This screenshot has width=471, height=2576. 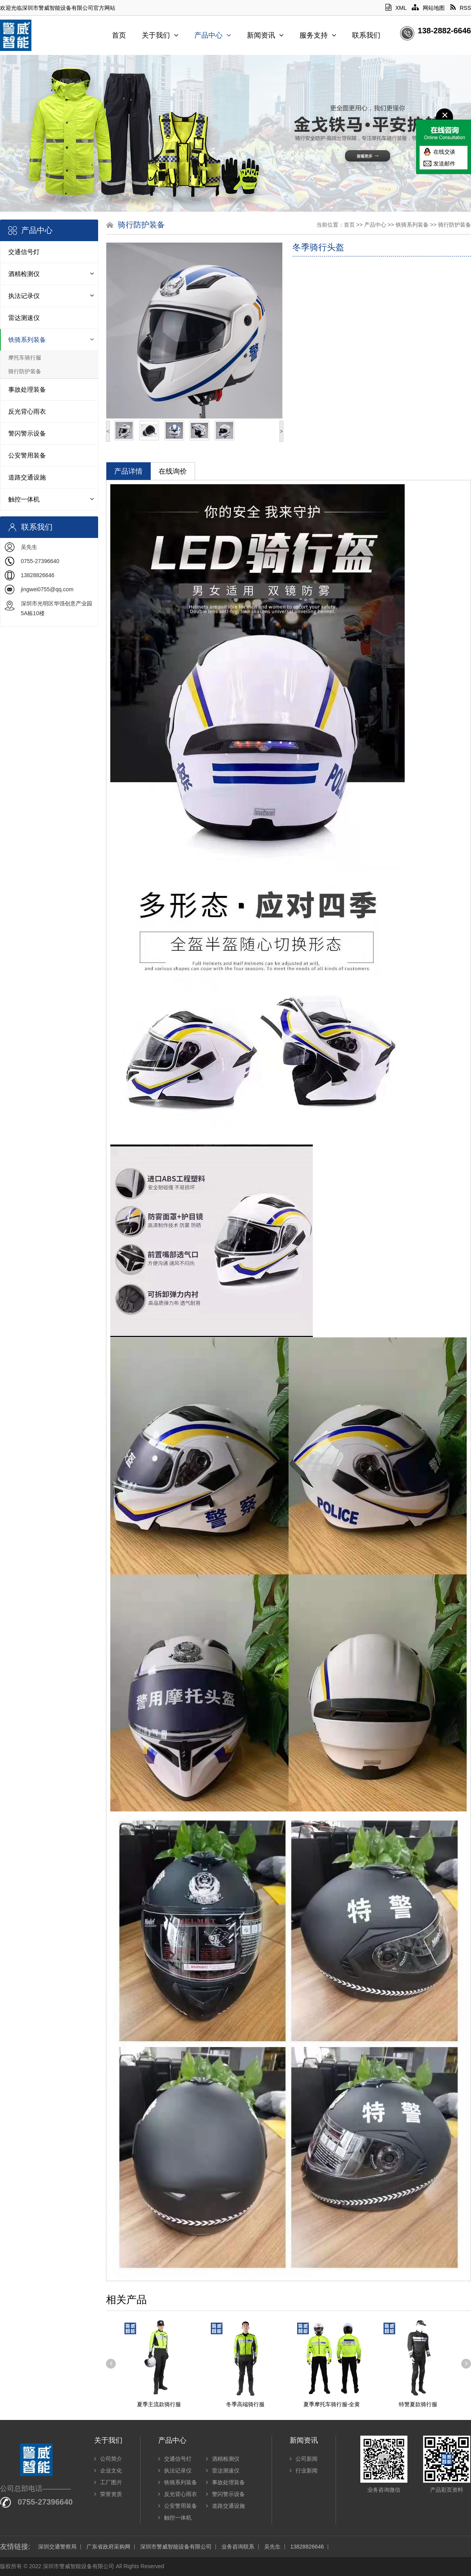 I want to click on 执法记录仪, so click(x=24, y=295).